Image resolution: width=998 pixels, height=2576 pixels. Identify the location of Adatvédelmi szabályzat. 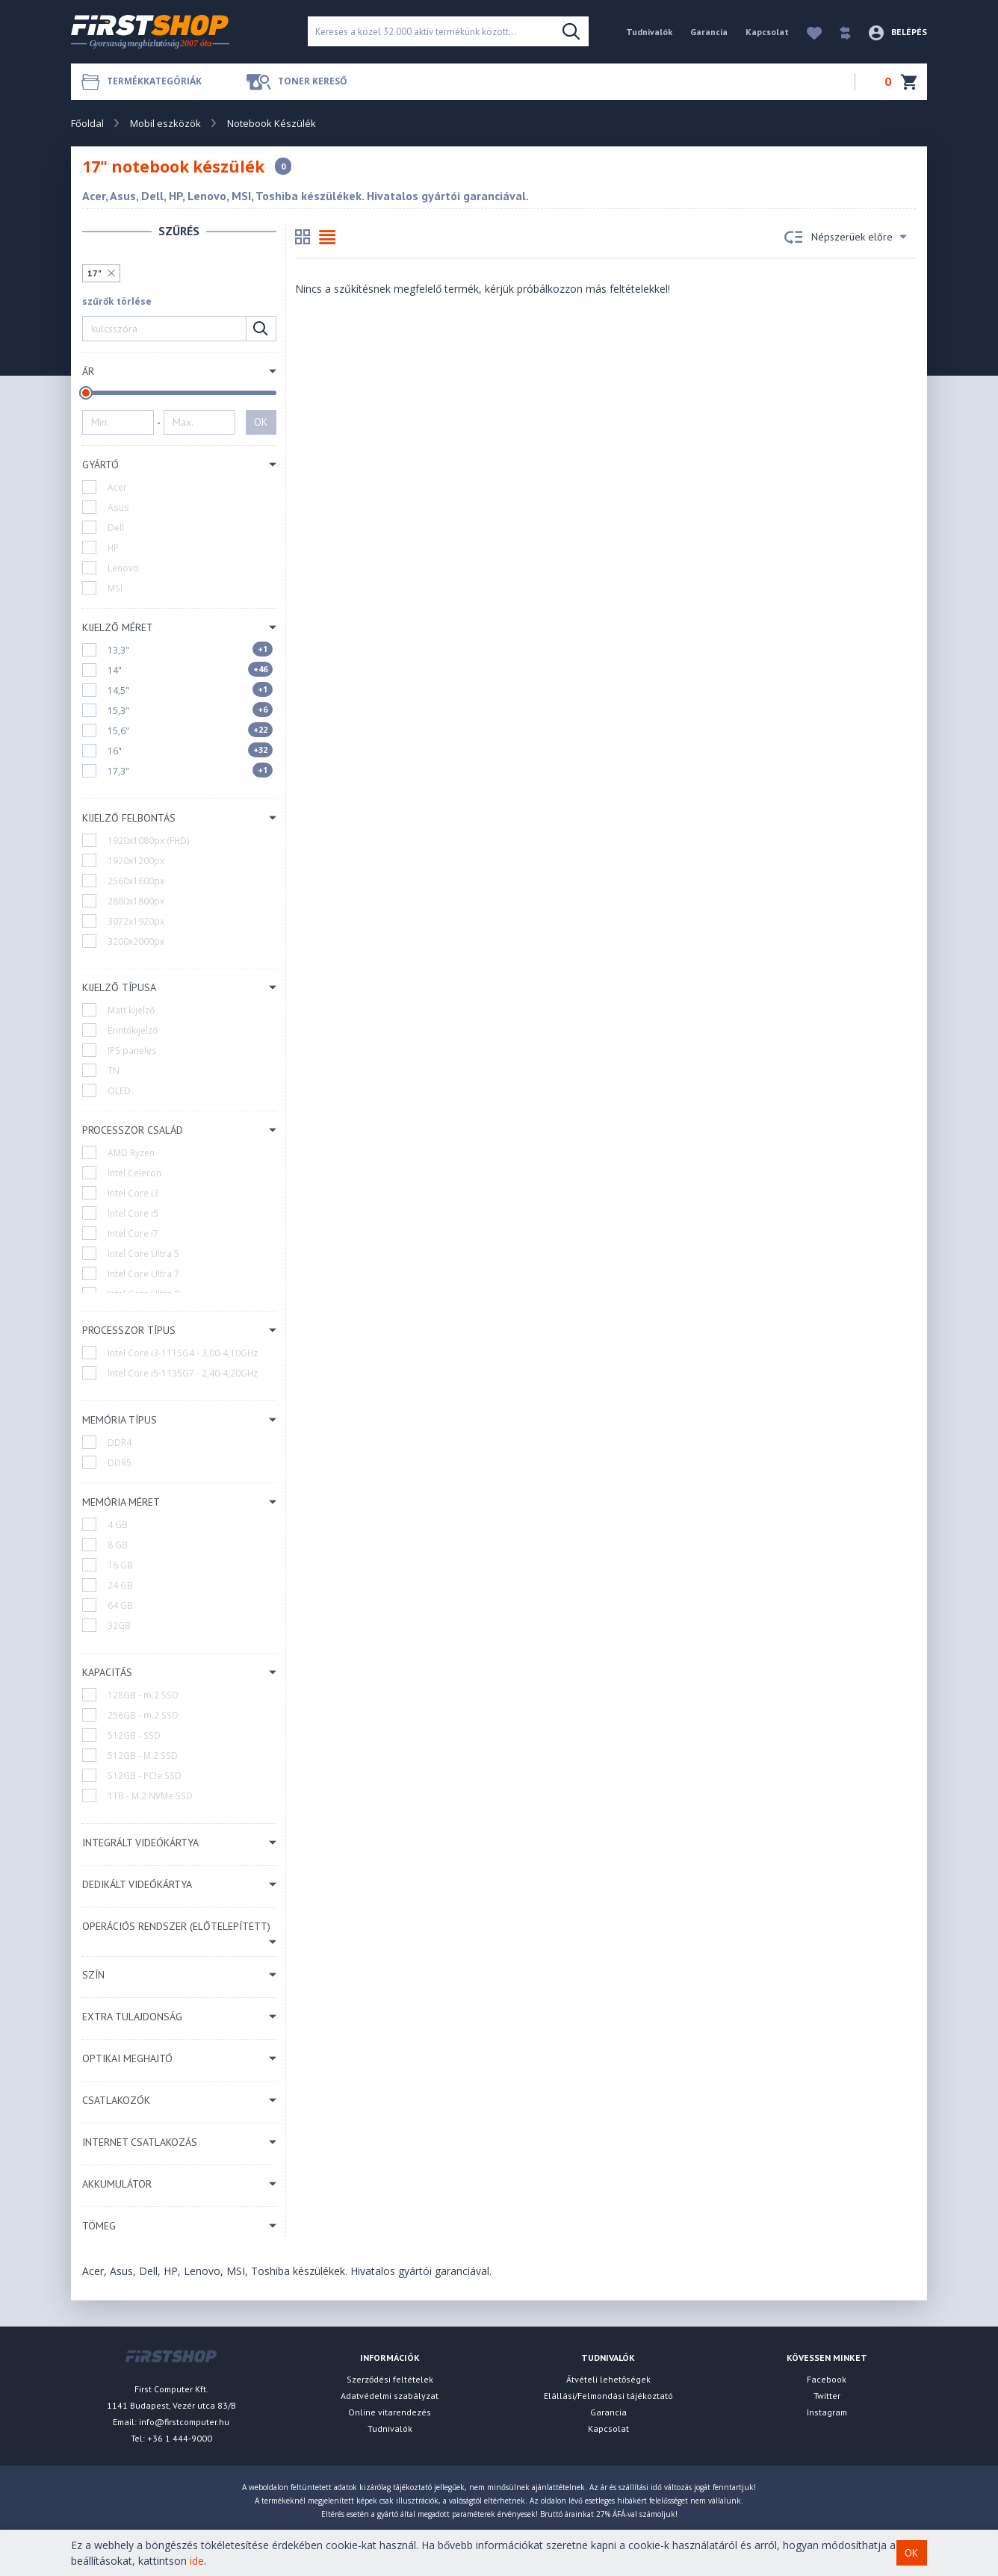
(389, 2395).